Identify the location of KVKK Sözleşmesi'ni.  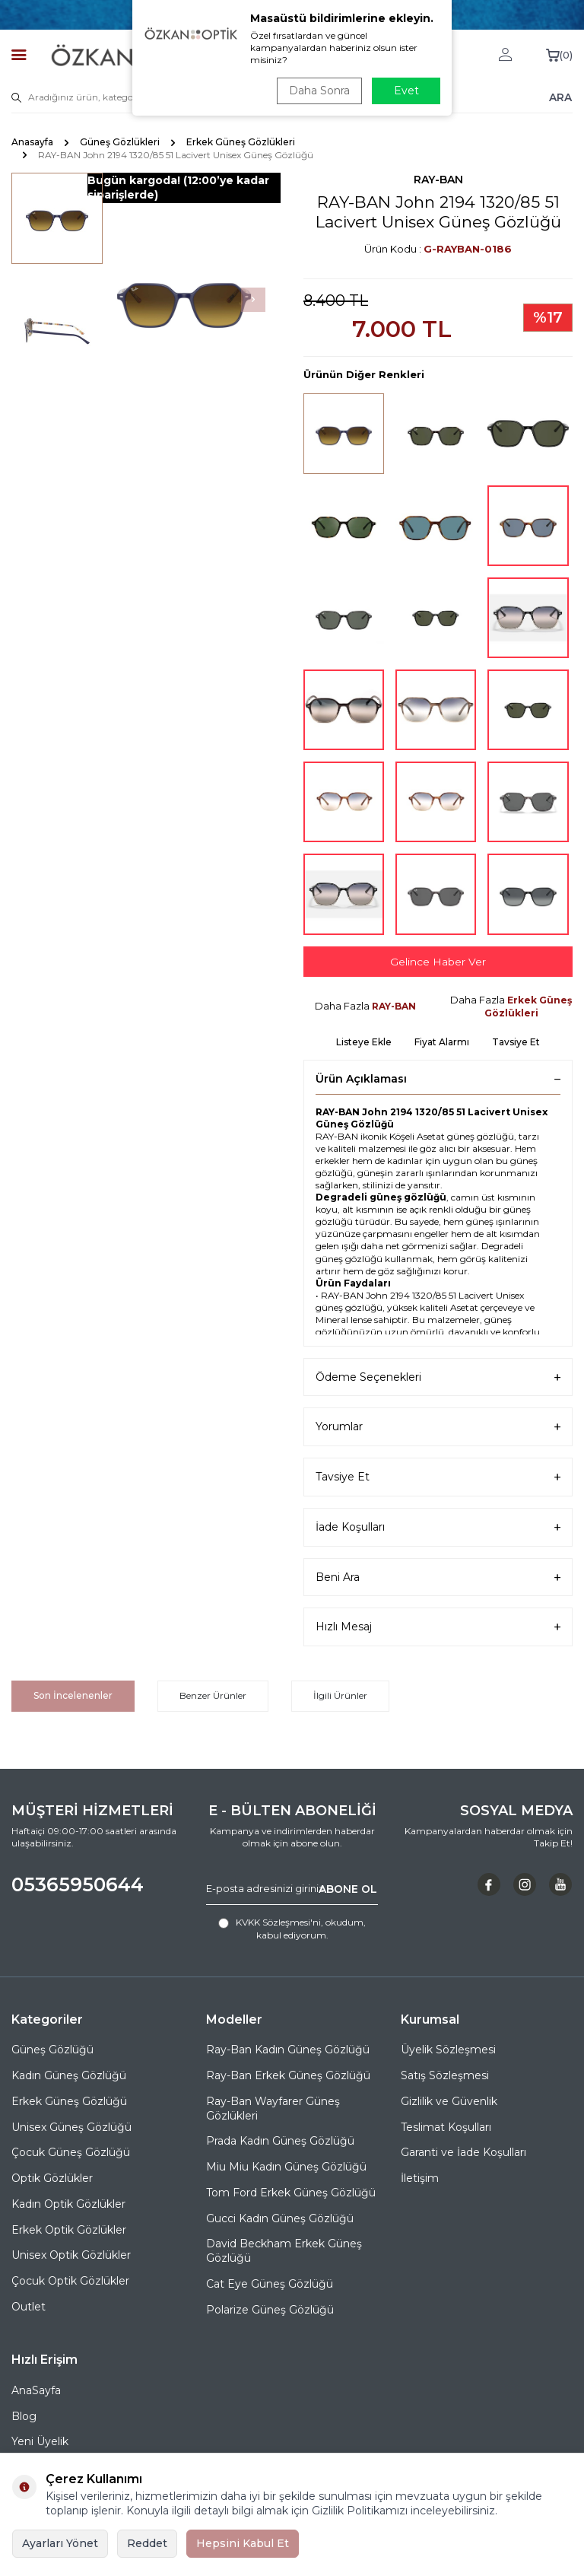
(278, 1923).